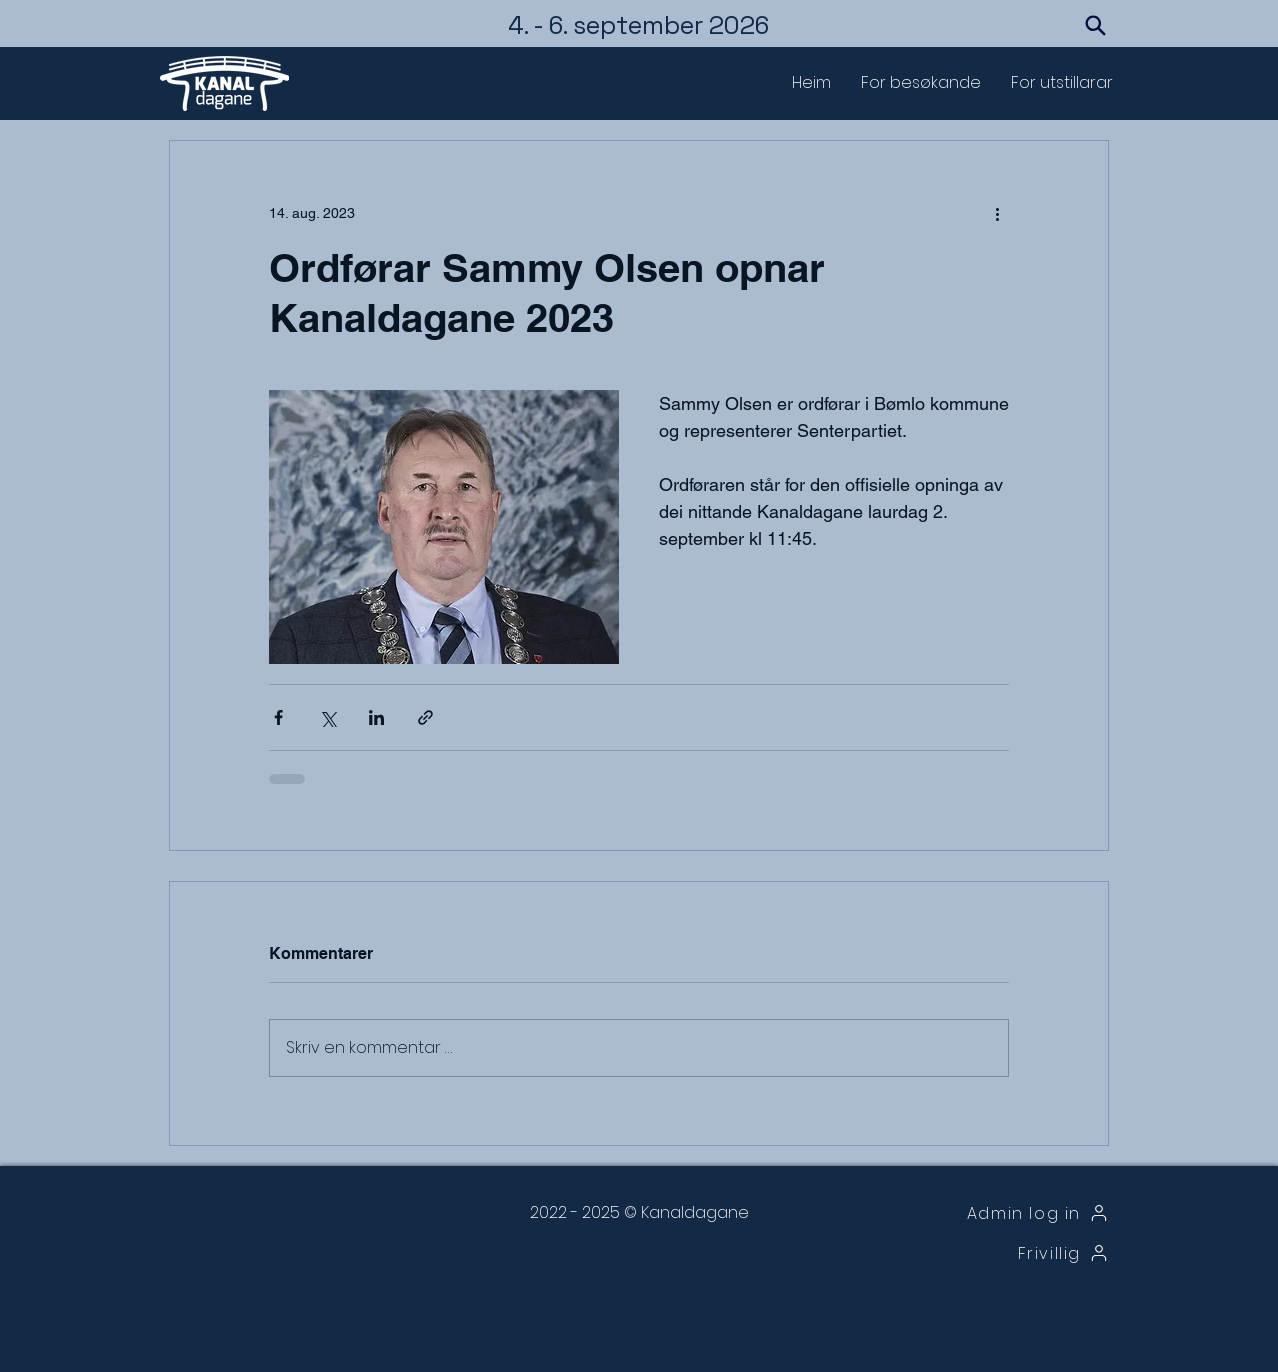  What do you see at coordinates (1006, 1253) in the screenshot?
I see `[Frivillig]` at bounding box center [1006, 1253].